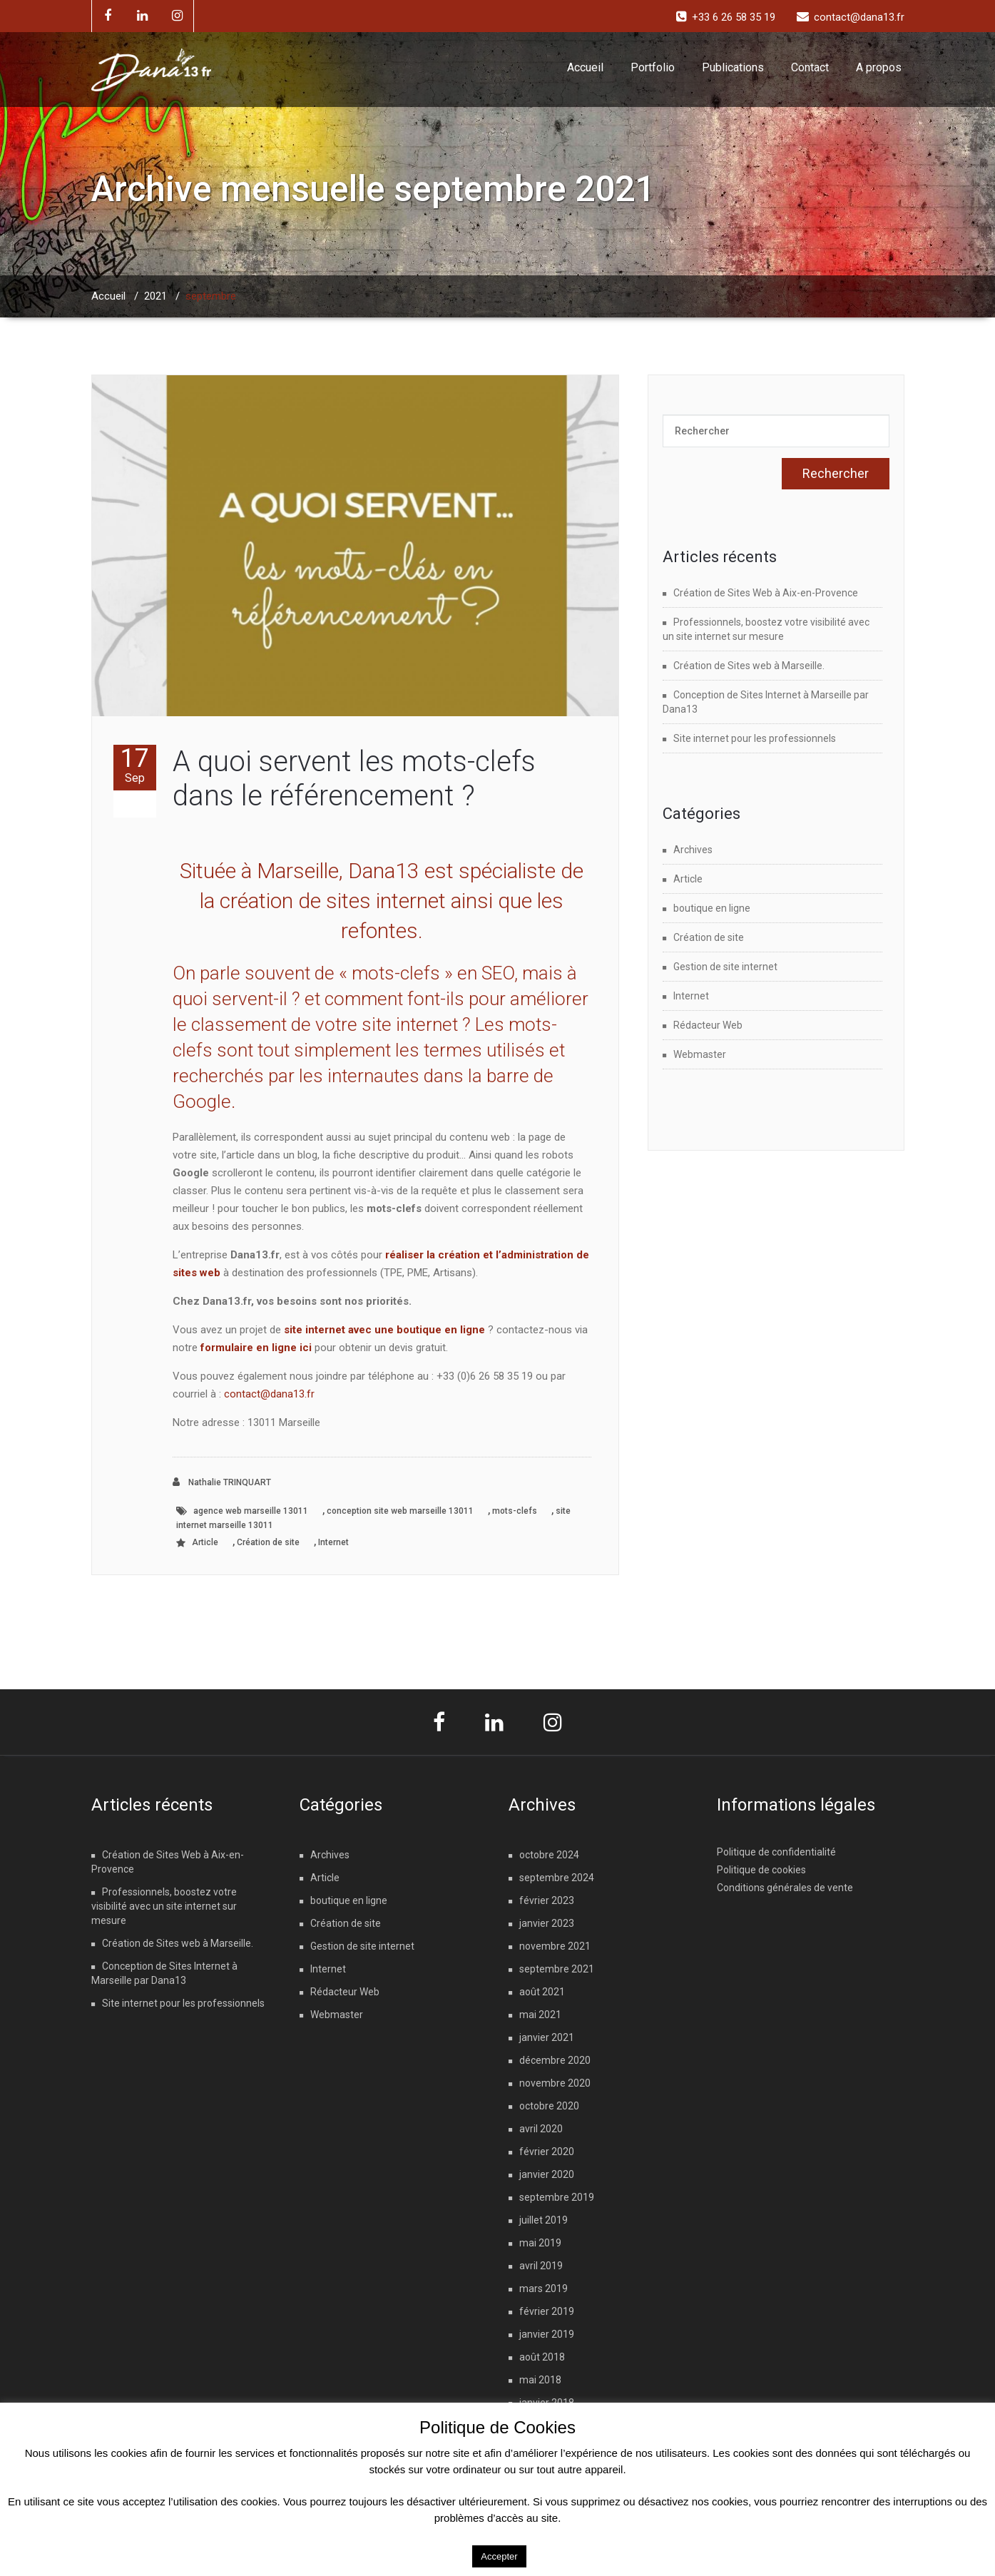 The width and height of the screenshot is (995, 2576). I want to click on janvier 2023, so click(546, 1923).